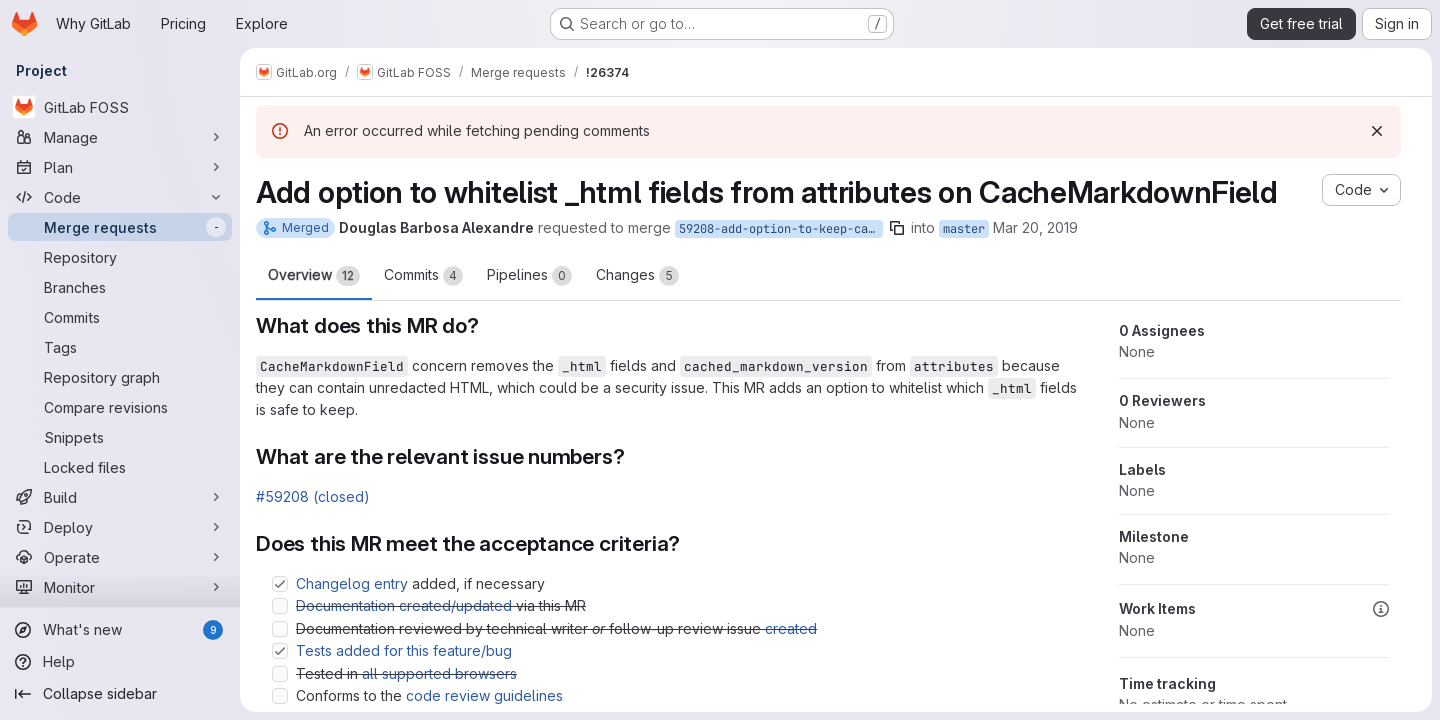  What do you see at coordinates (120, 317) in the screenshot?
I see `[Commits]` at bounding box center [120, 317].